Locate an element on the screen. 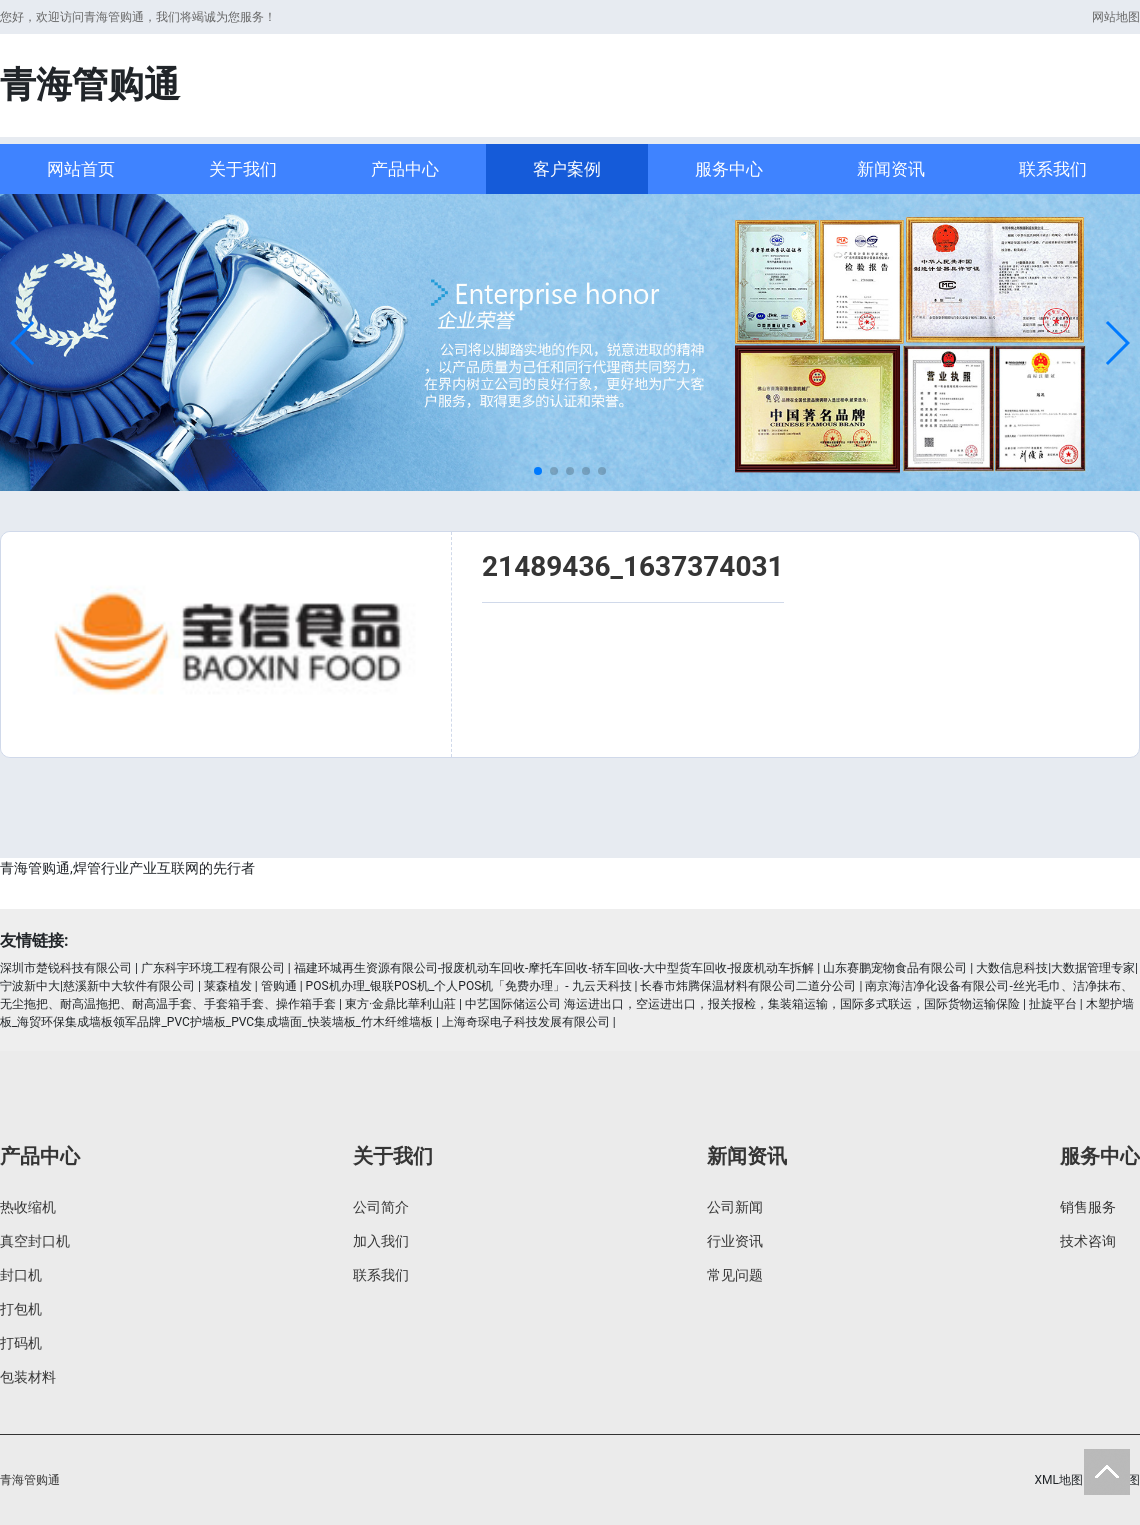  产品中心 is located at coordinates (405, 169).